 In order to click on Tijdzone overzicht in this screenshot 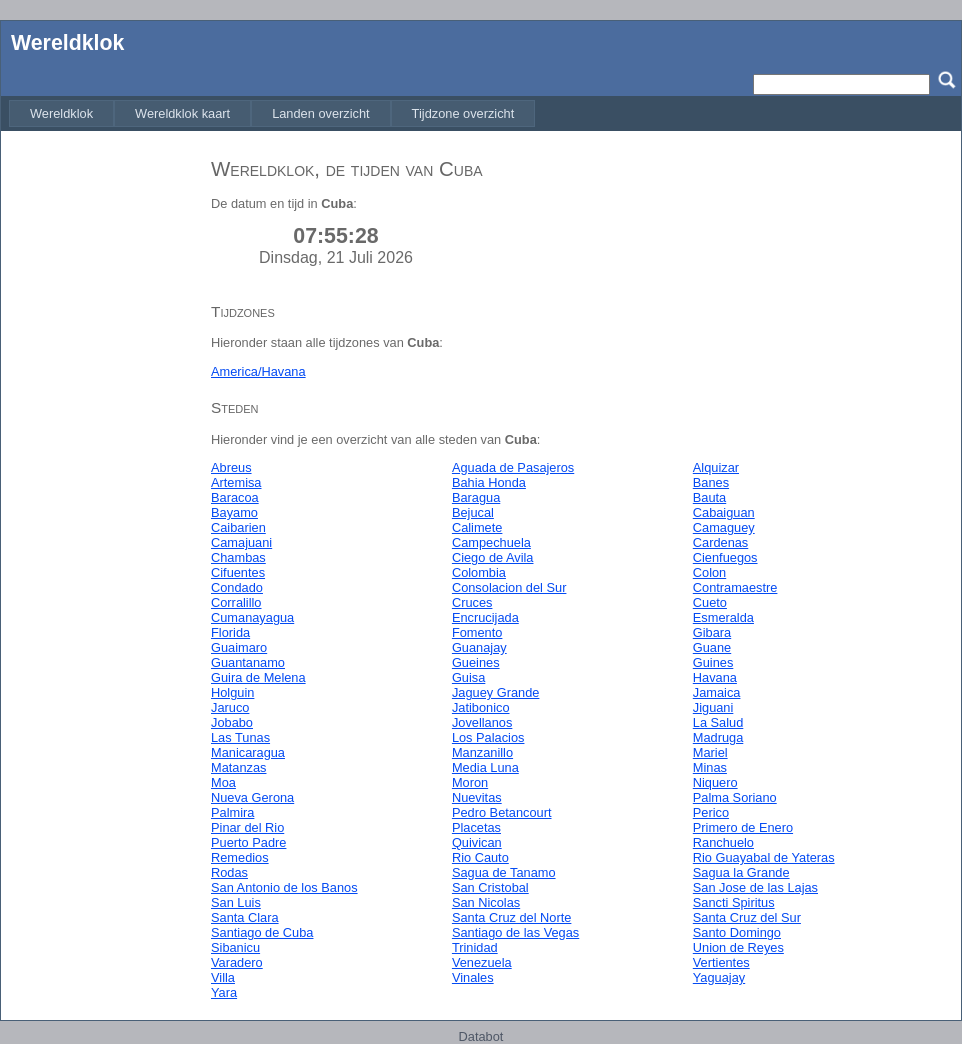, I will do `click(463, 113)`.